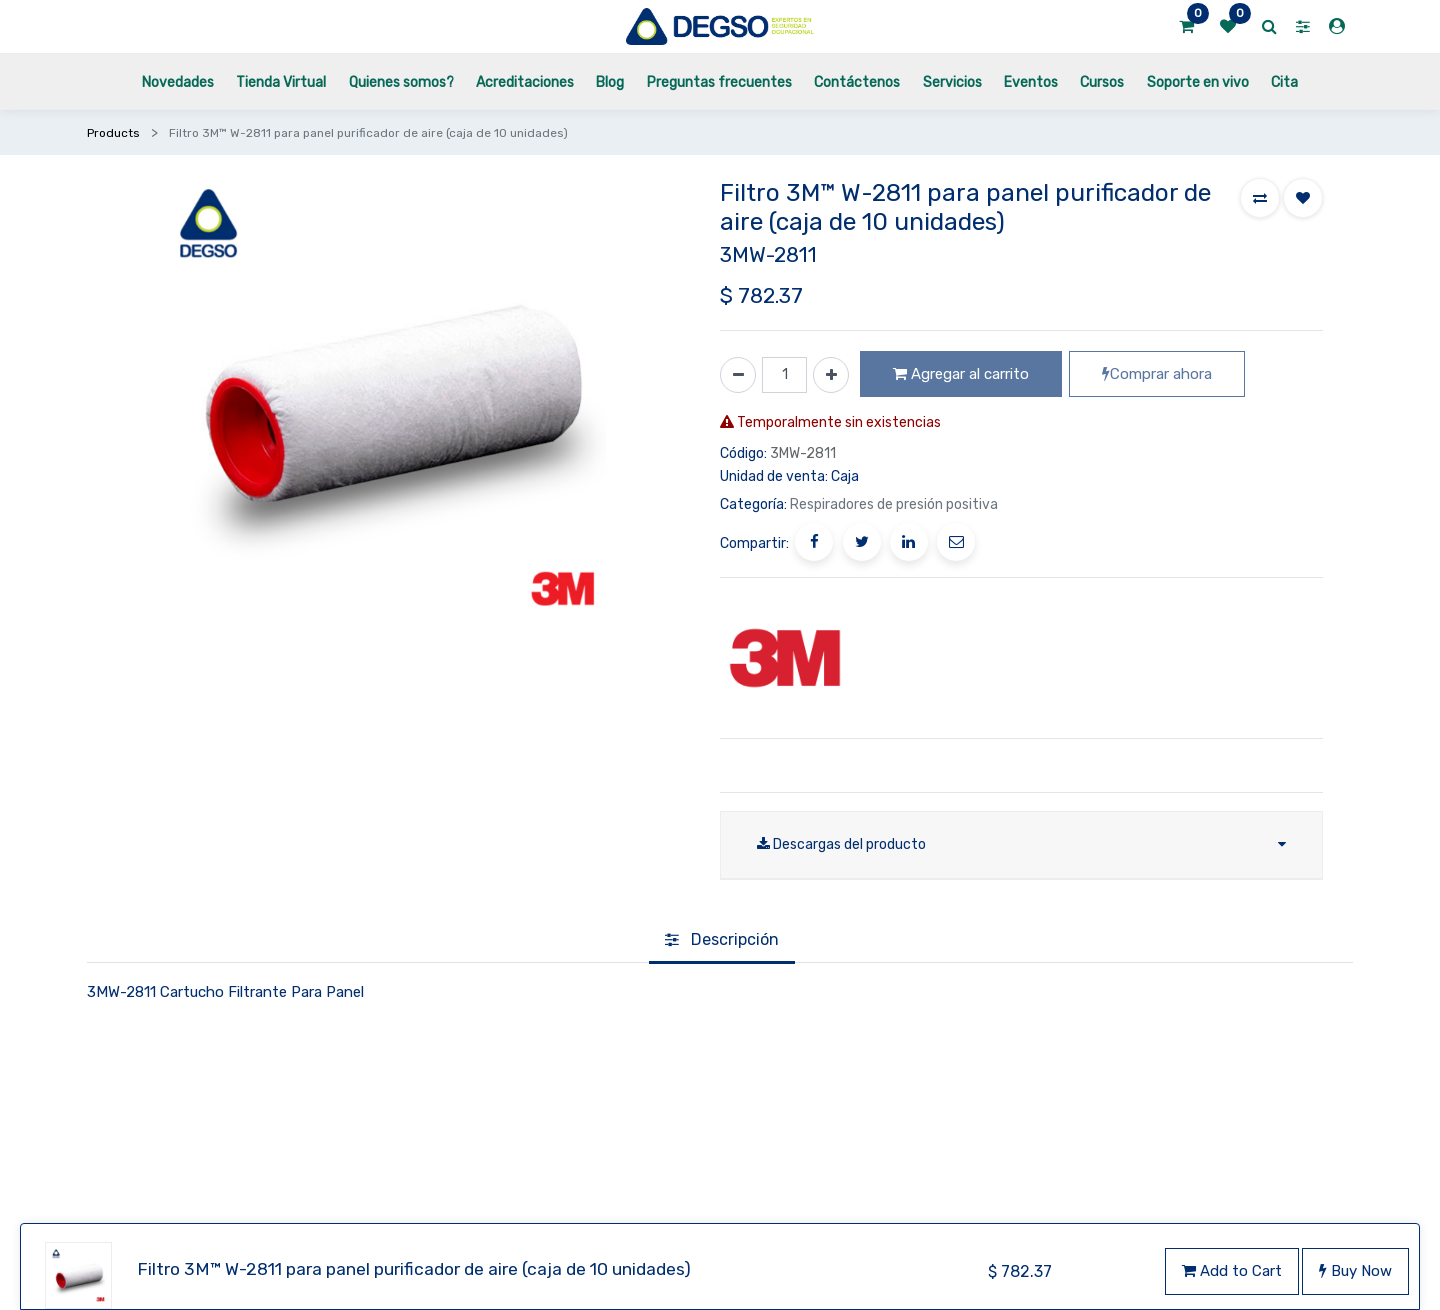 This screenshot has height=1310, width=1440. Describe the element at coordinates (1157, 374) in the screenshot. I see `Comprar ahora [button]` at that location.